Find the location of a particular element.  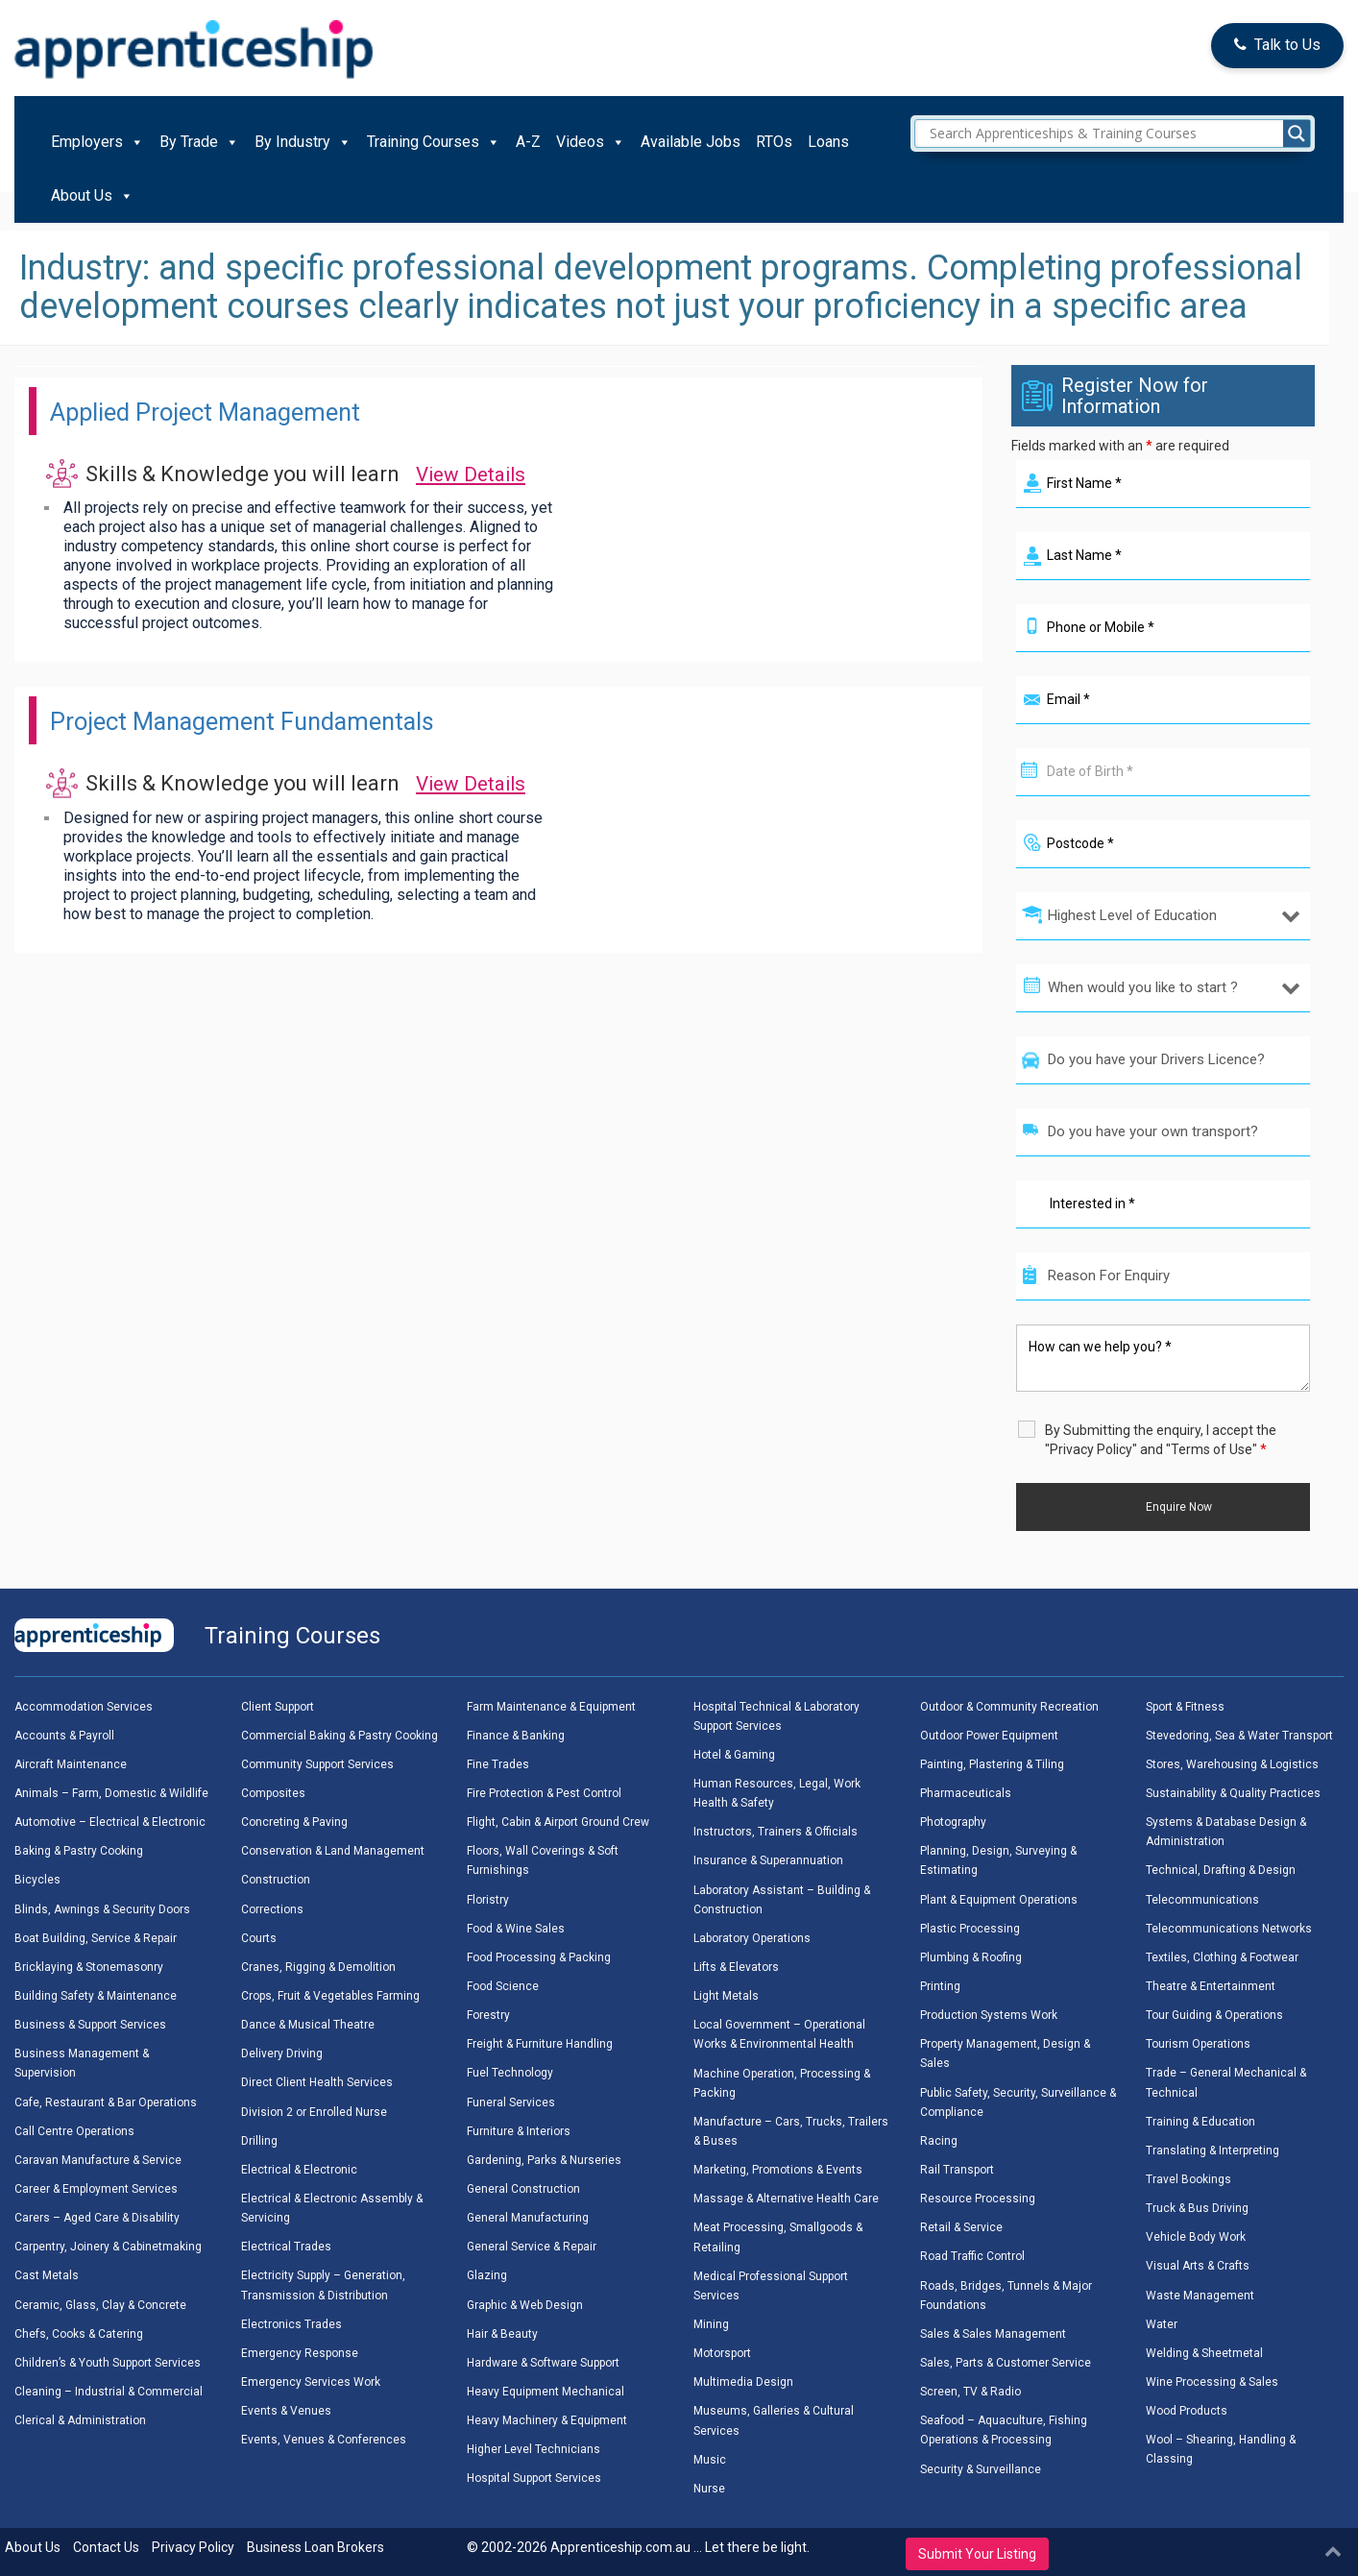

Plant & Equipment Operations is located at coordinates (999, 1900).